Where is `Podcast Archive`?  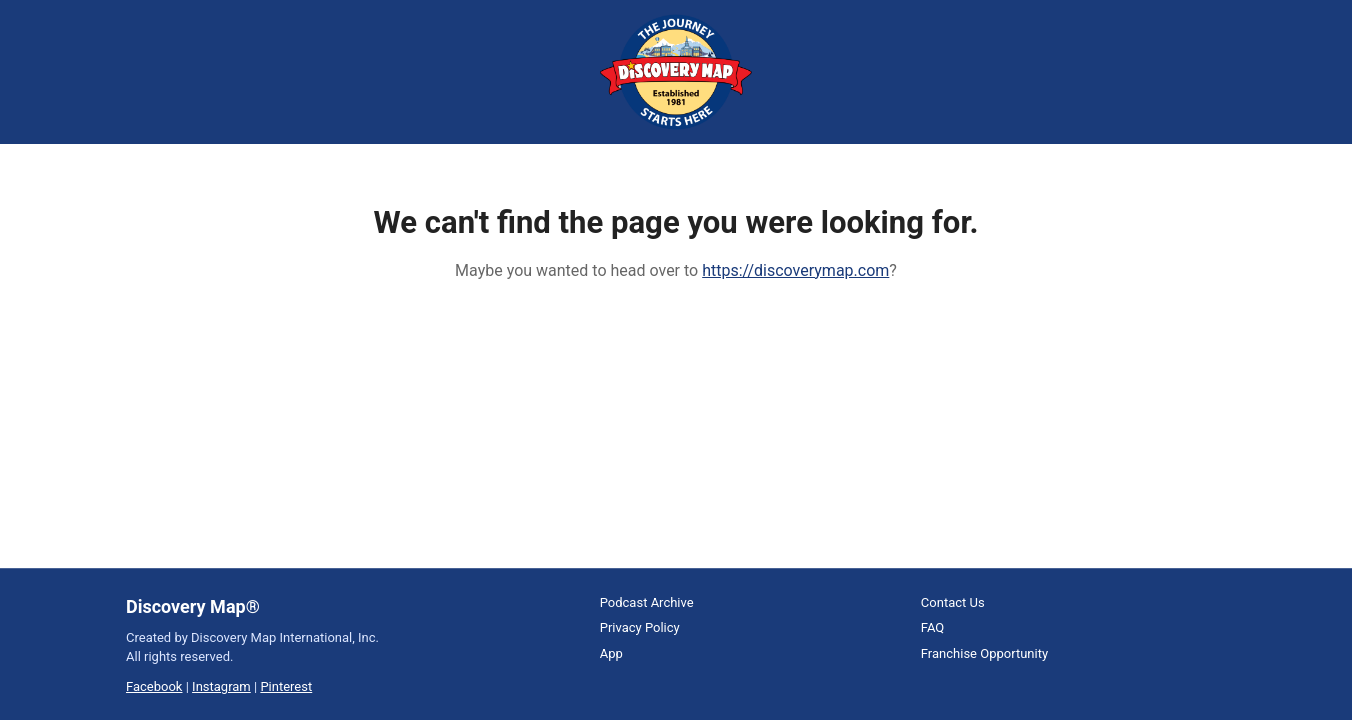
Podcast Archive is located at coordinates (647, 602).